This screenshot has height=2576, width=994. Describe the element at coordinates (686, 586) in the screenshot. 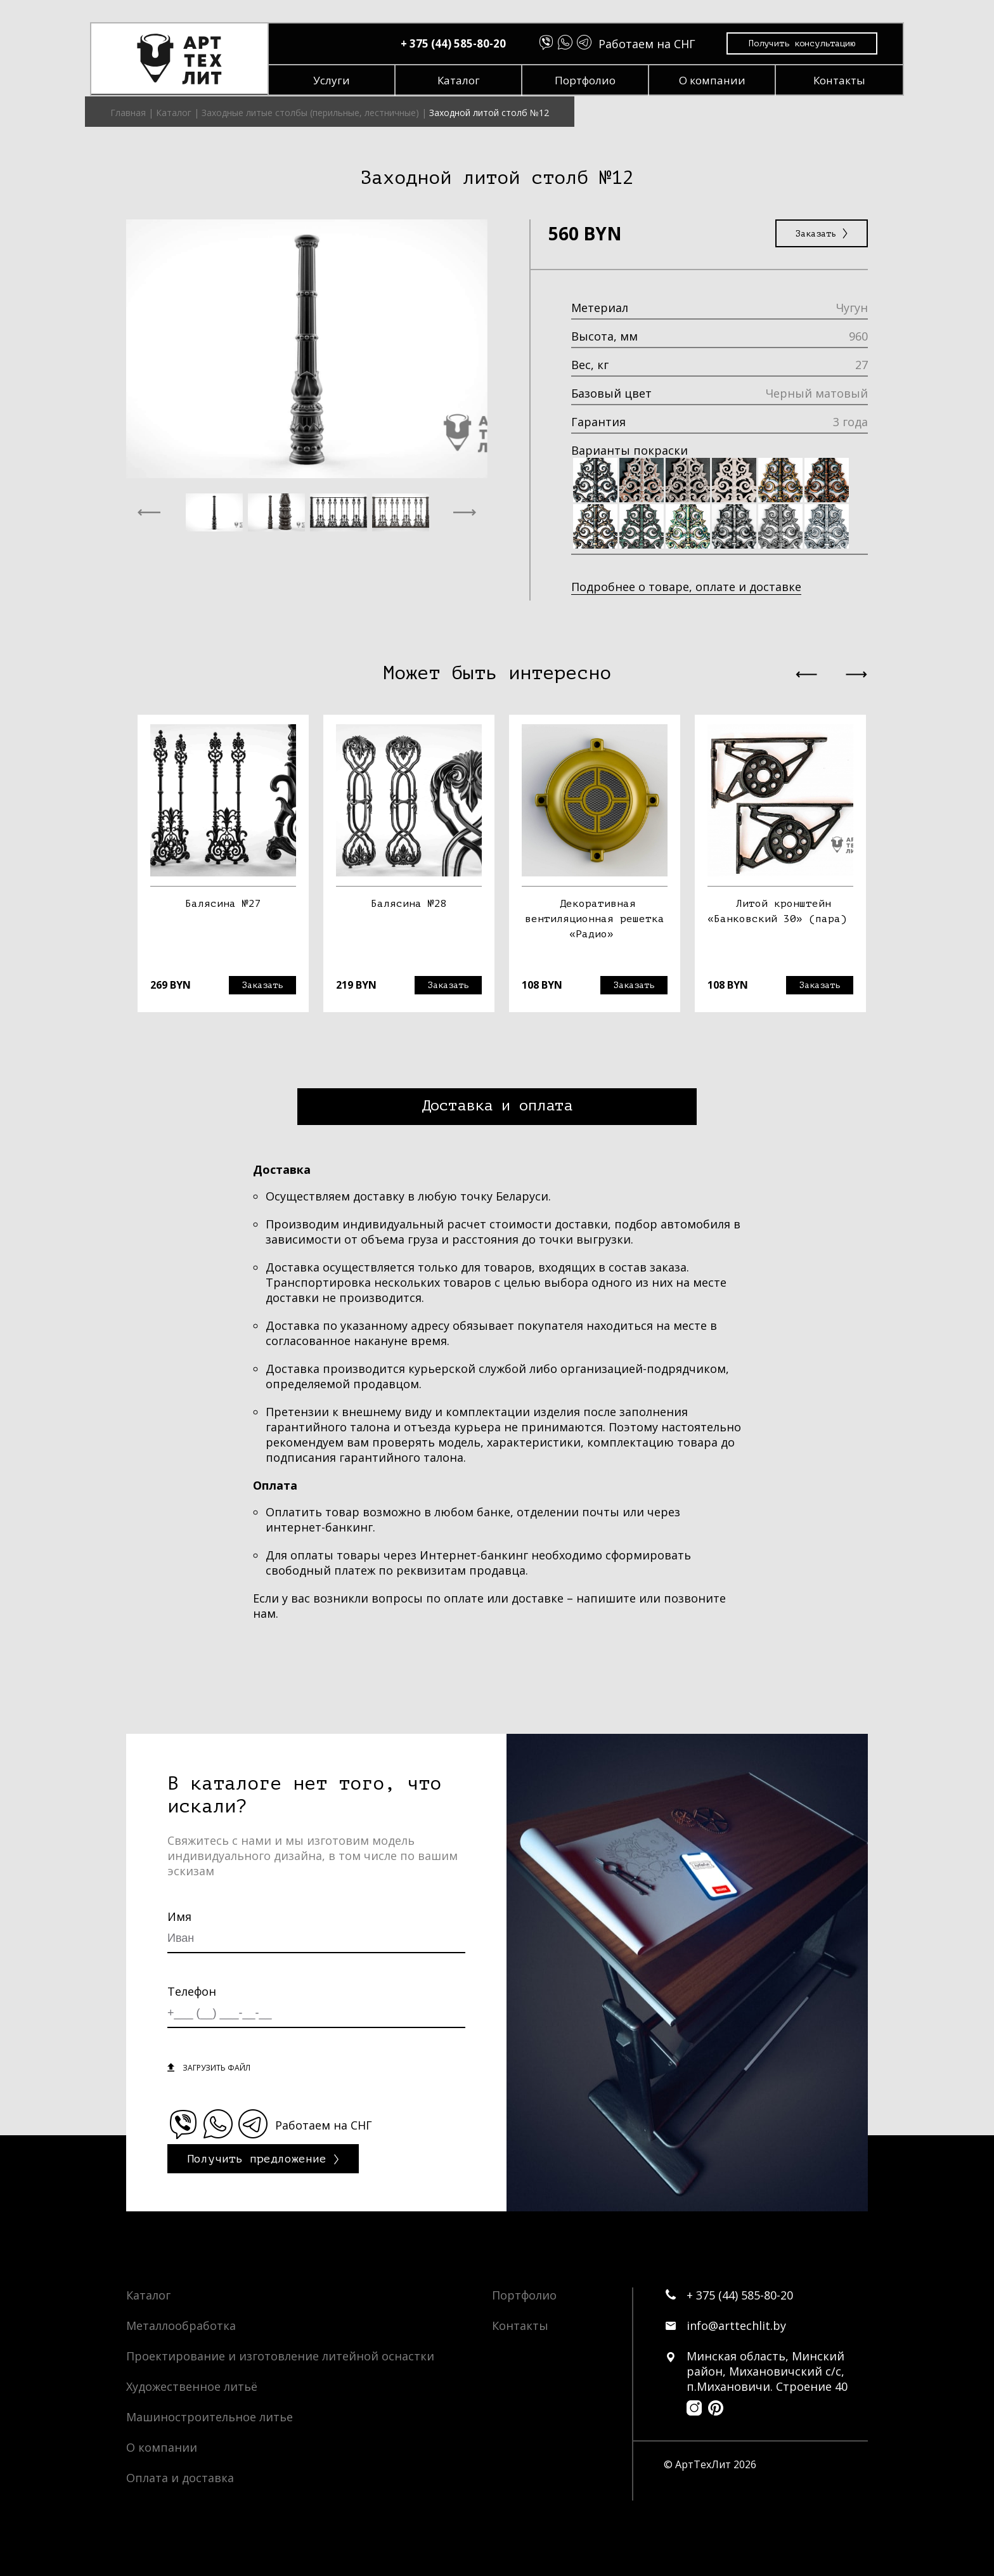

I see `Подробнее о товаре, оплате и доставке` at that location.